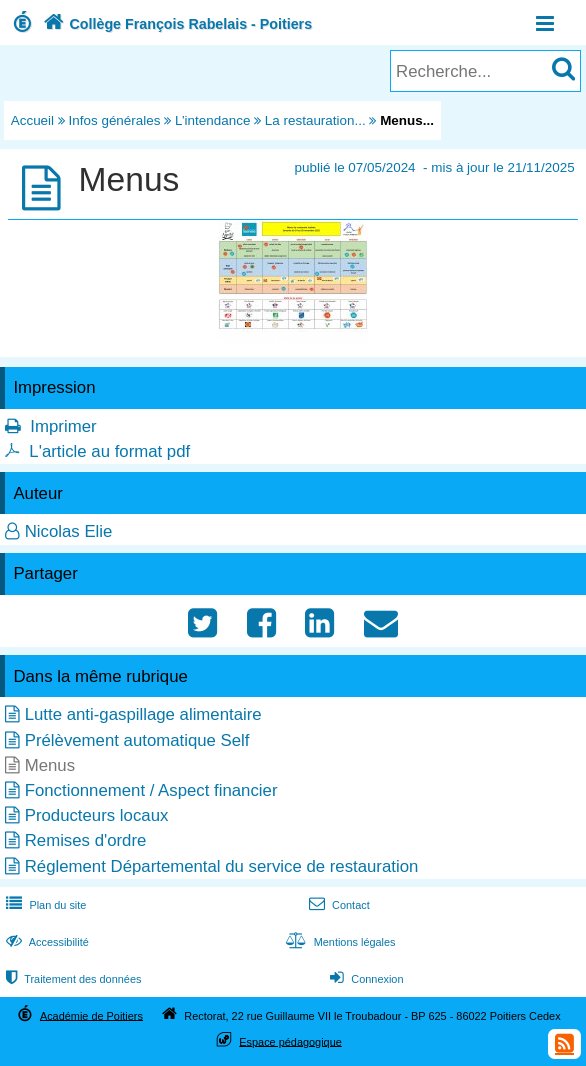 The width and height of the screenshot is (586, 1066). I want to click on Plan du site, so click(44, 905).